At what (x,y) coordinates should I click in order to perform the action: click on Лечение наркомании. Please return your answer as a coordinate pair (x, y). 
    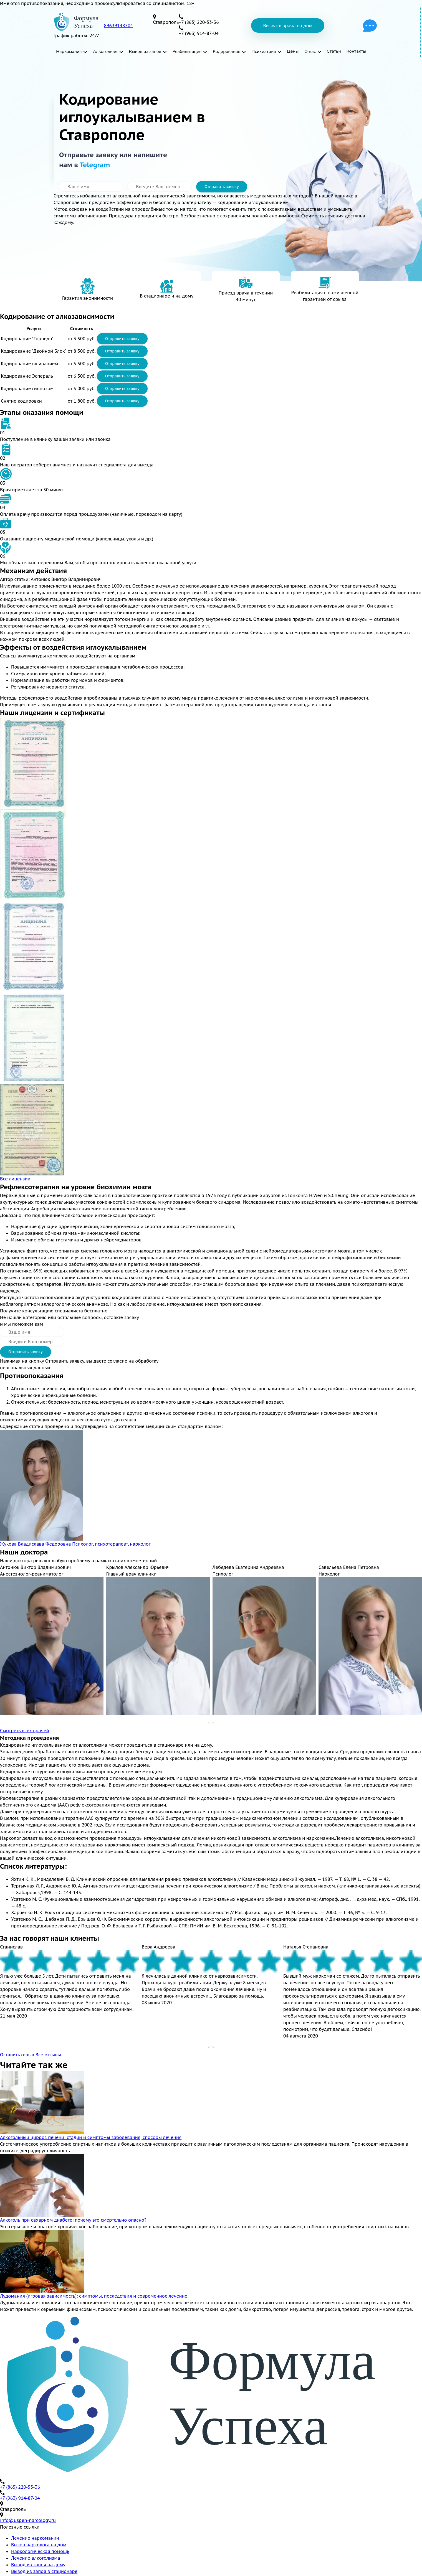
    Looking at the image, I should click on (35, 2538).